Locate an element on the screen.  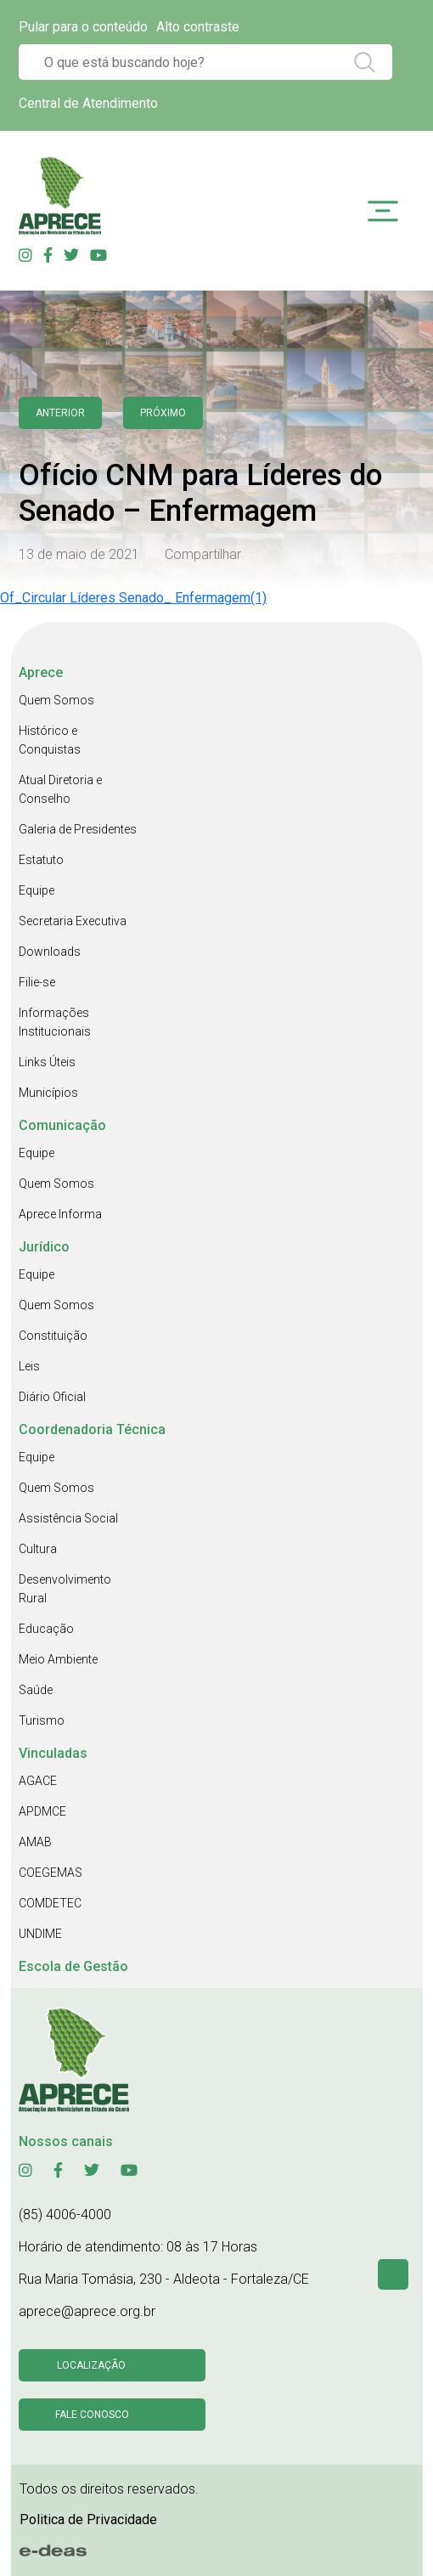
AMAB is located at coordinates (35, 1842).